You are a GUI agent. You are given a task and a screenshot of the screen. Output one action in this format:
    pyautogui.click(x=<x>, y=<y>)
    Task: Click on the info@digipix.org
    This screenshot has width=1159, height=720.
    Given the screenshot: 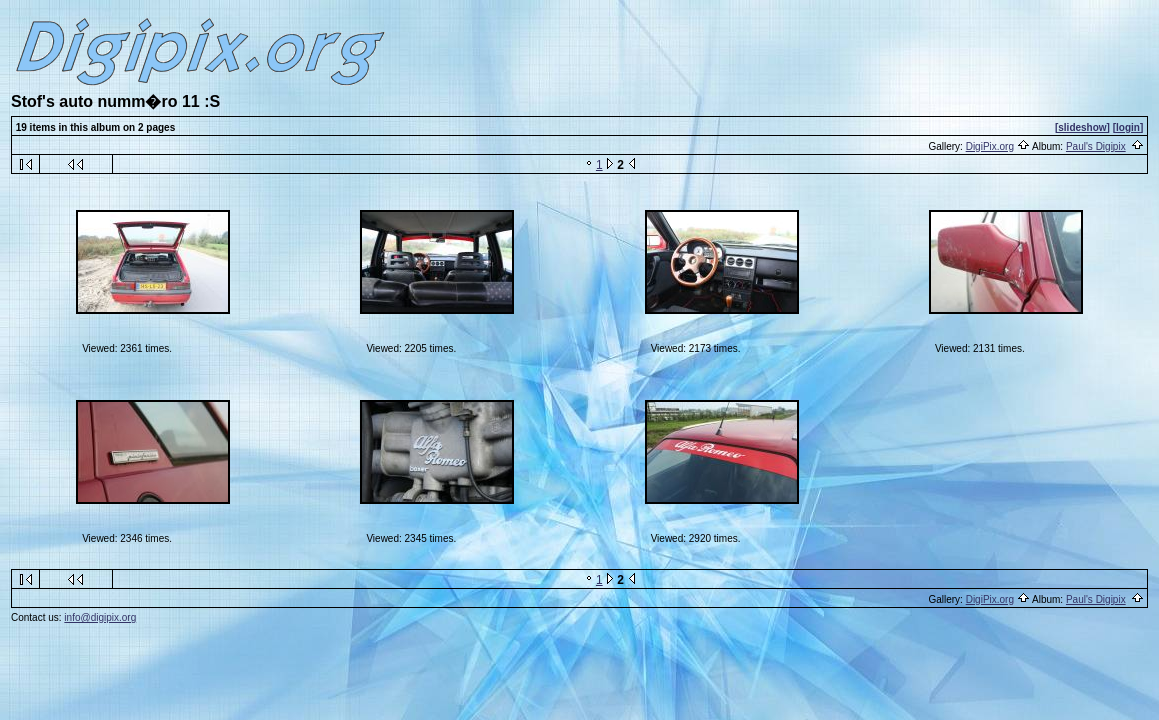 What is the action you would take?
    pyautogui.click(x=100, y=617)
    